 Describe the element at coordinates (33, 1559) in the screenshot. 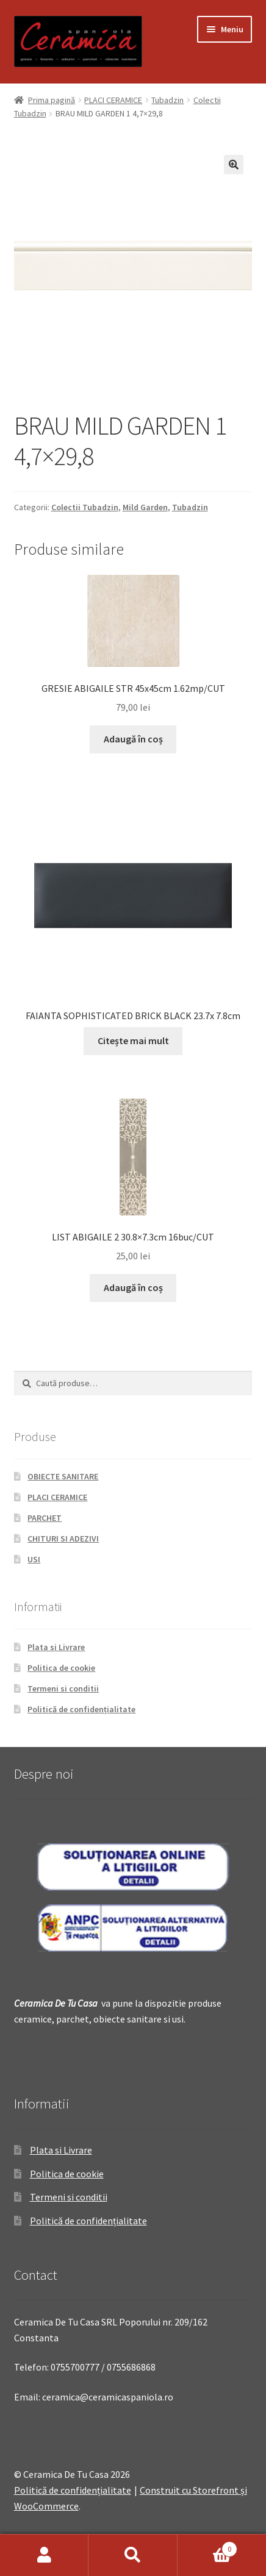

I see `USI` at that location.